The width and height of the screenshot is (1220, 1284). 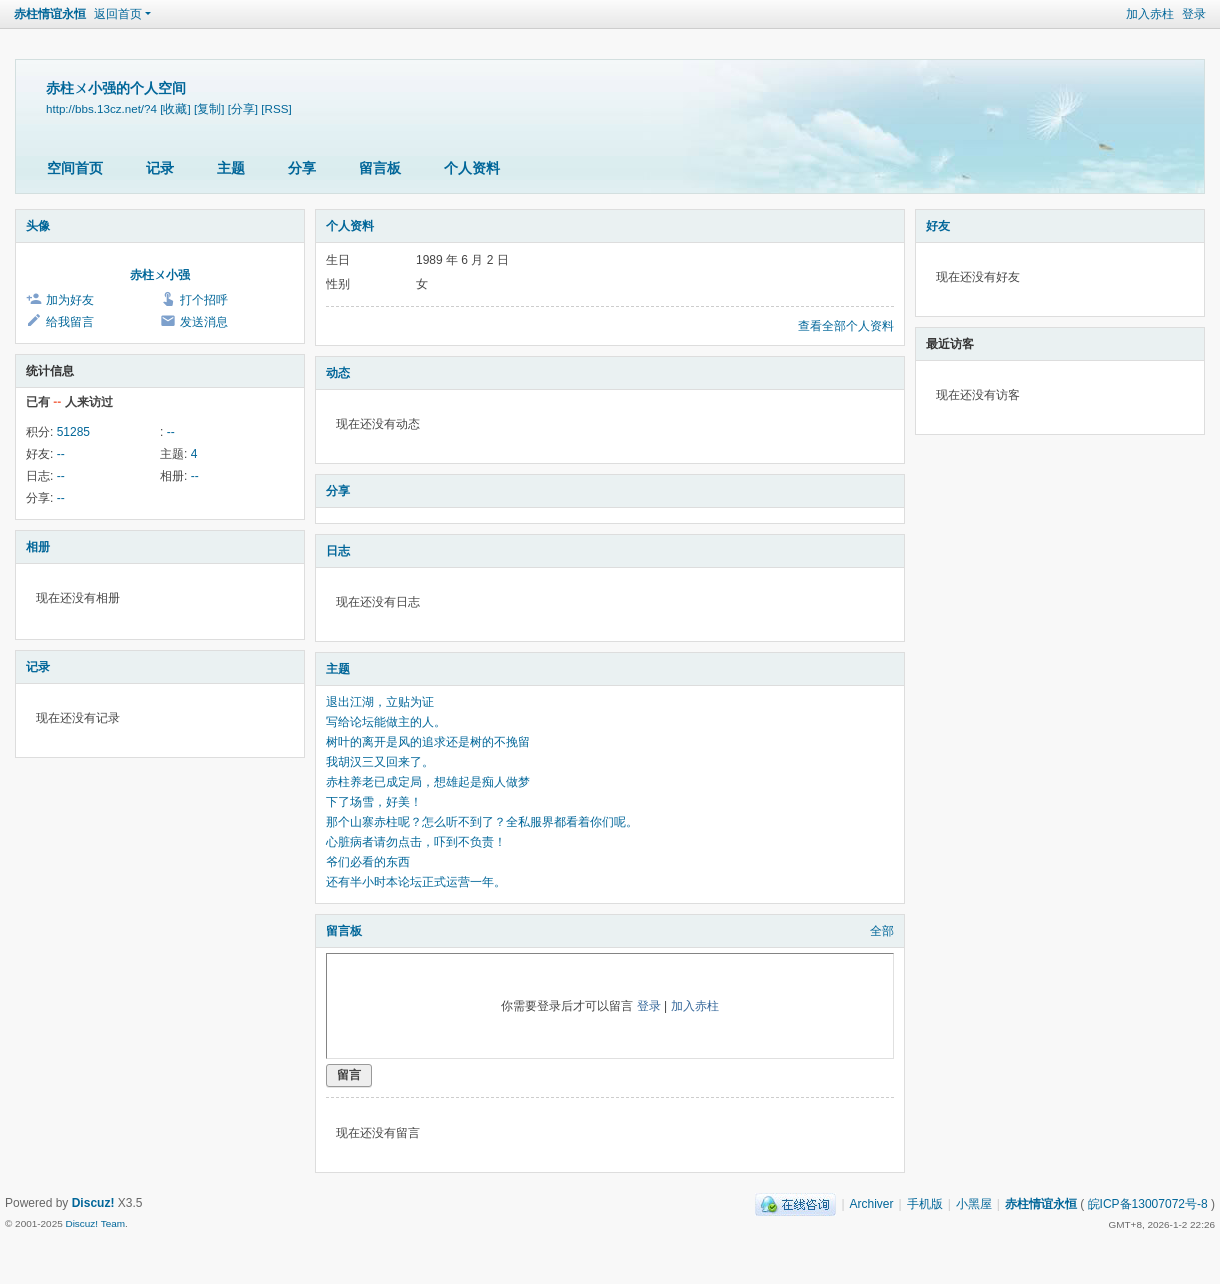 What do you see at coordinates (209, 108) in the screenshot?
I see `[复制]` at bounding box center [209, 108].